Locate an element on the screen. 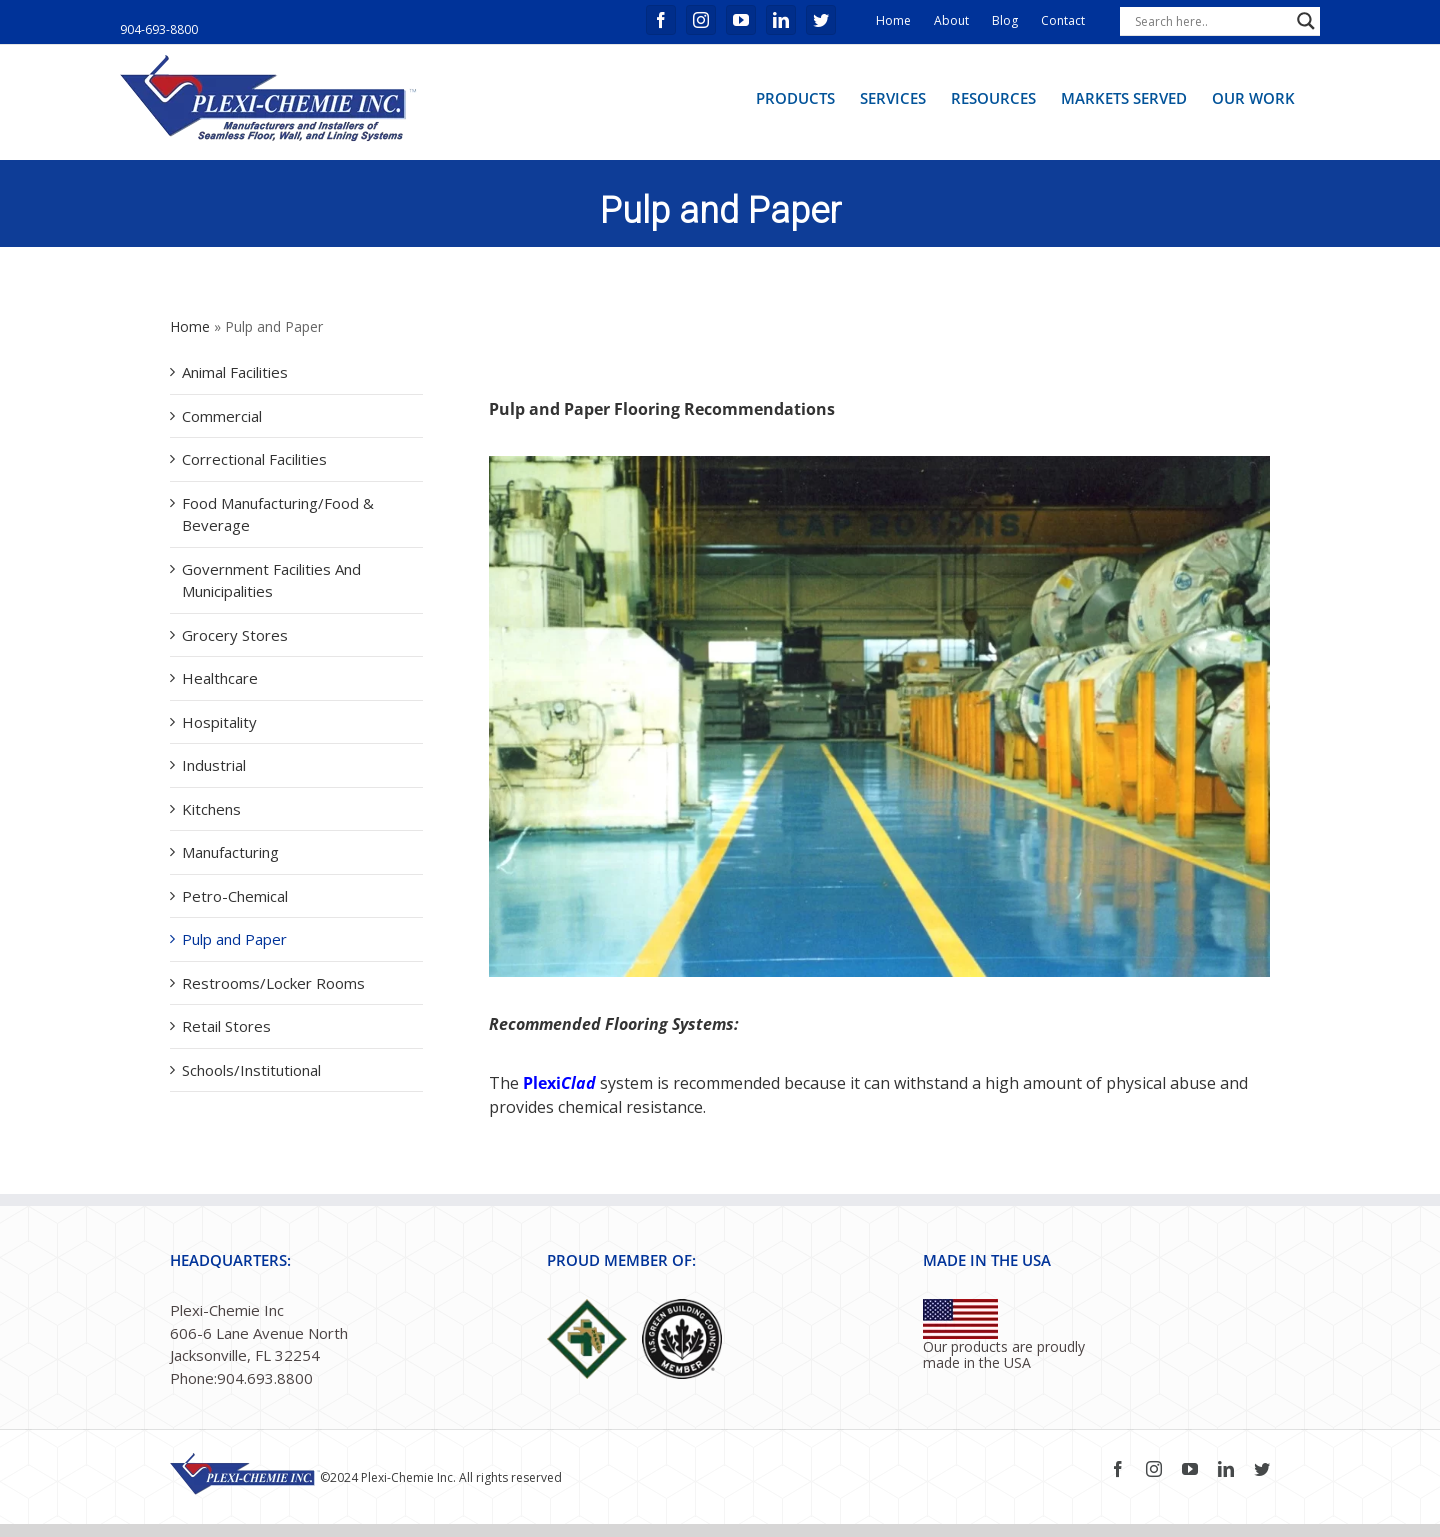  904-693-8800 is located at coordinates (159, 29).